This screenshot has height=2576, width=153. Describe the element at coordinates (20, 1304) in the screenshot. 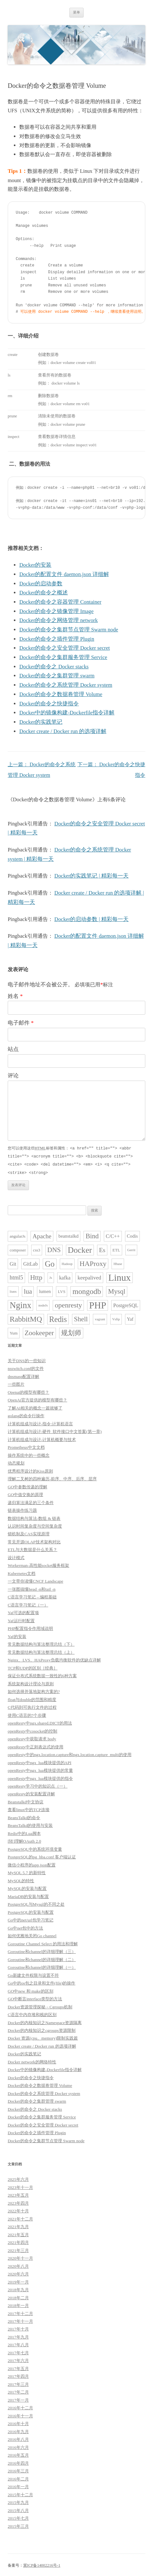

I see `Nginx` at that location.